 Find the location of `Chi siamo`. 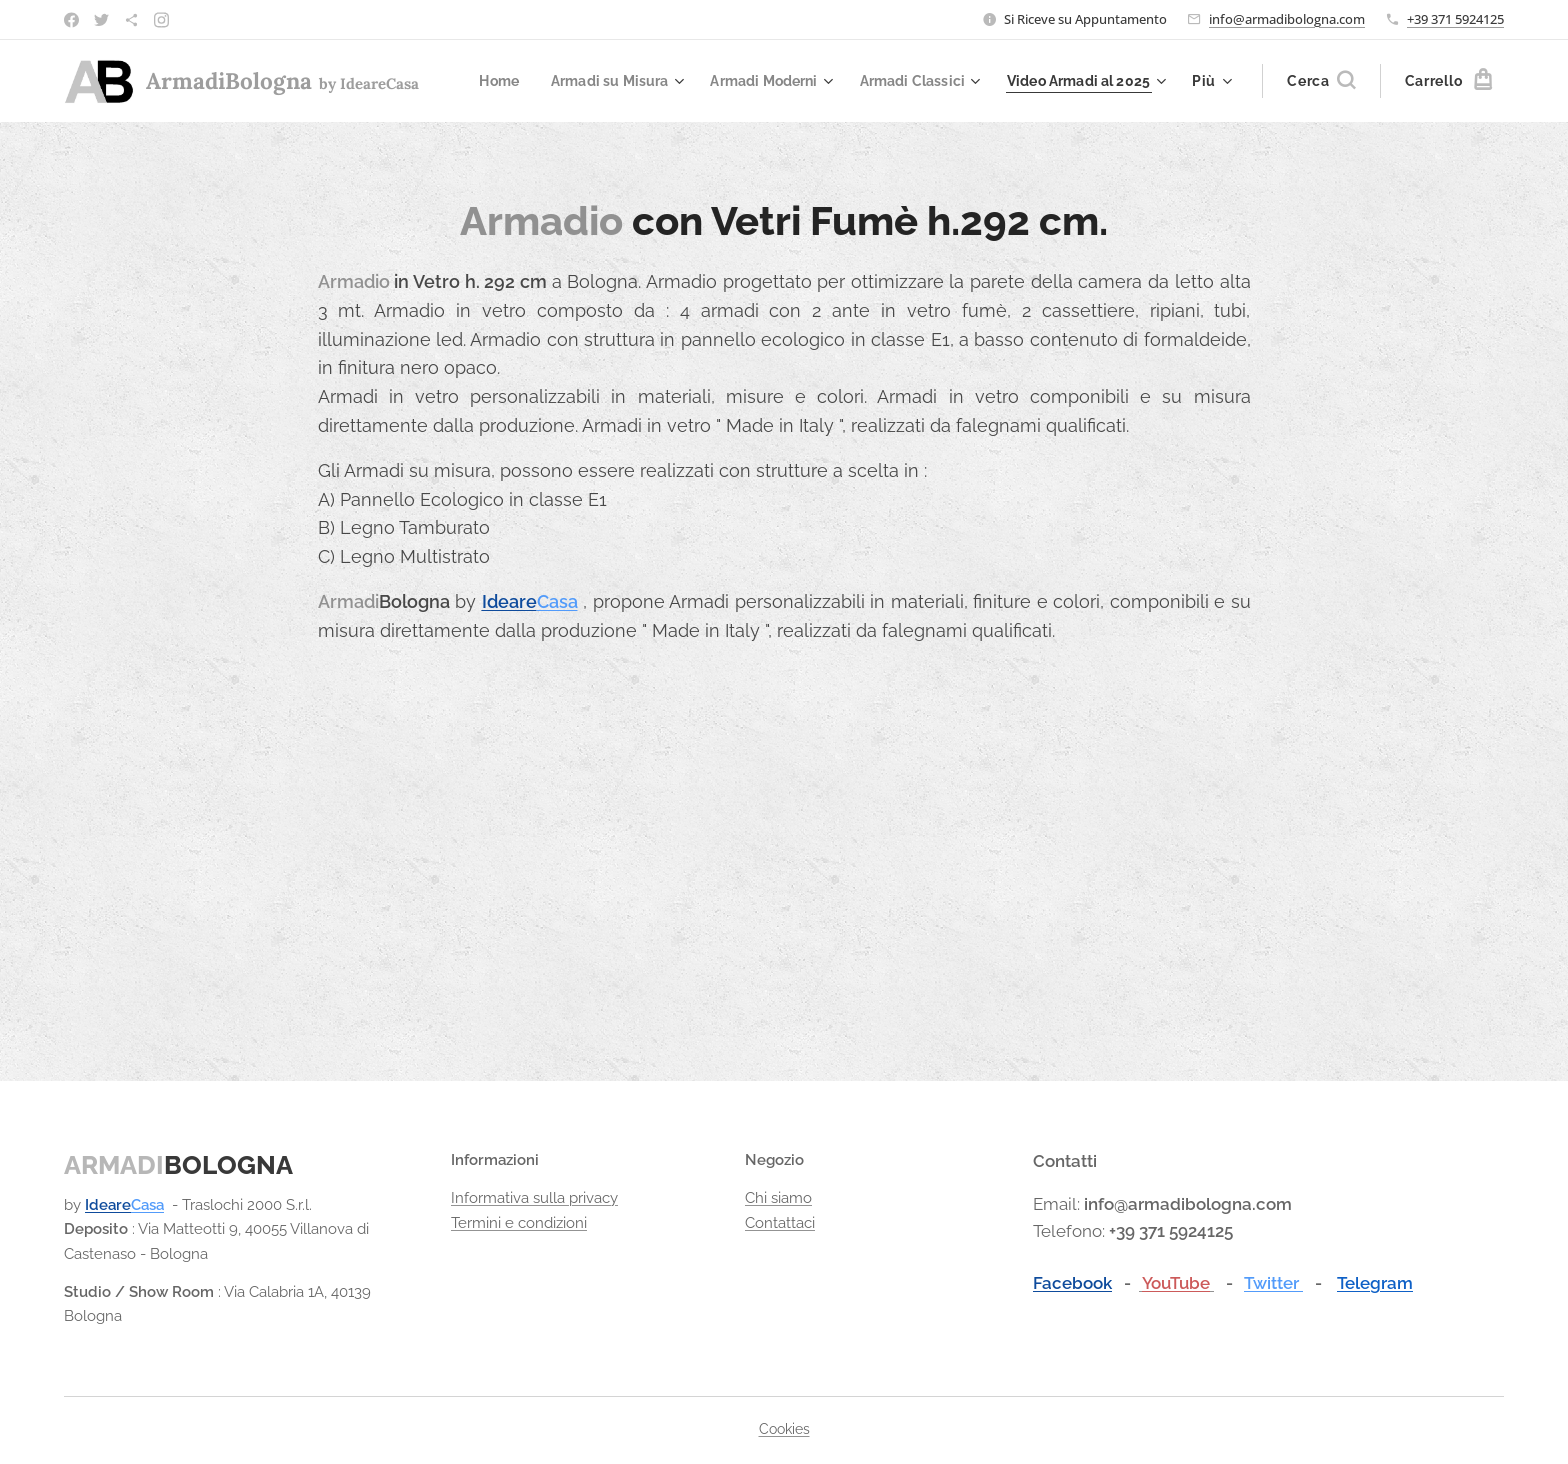

Chi siamo is located at coordinates (778, 1199).